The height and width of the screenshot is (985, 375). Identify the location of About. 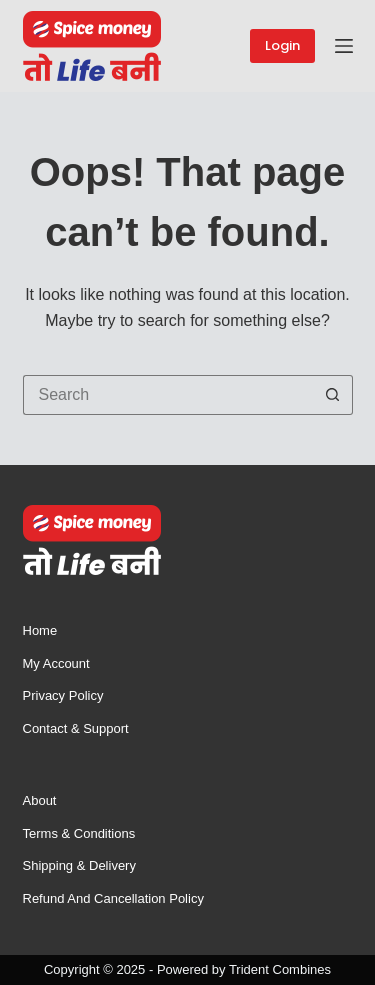
(40, 800).